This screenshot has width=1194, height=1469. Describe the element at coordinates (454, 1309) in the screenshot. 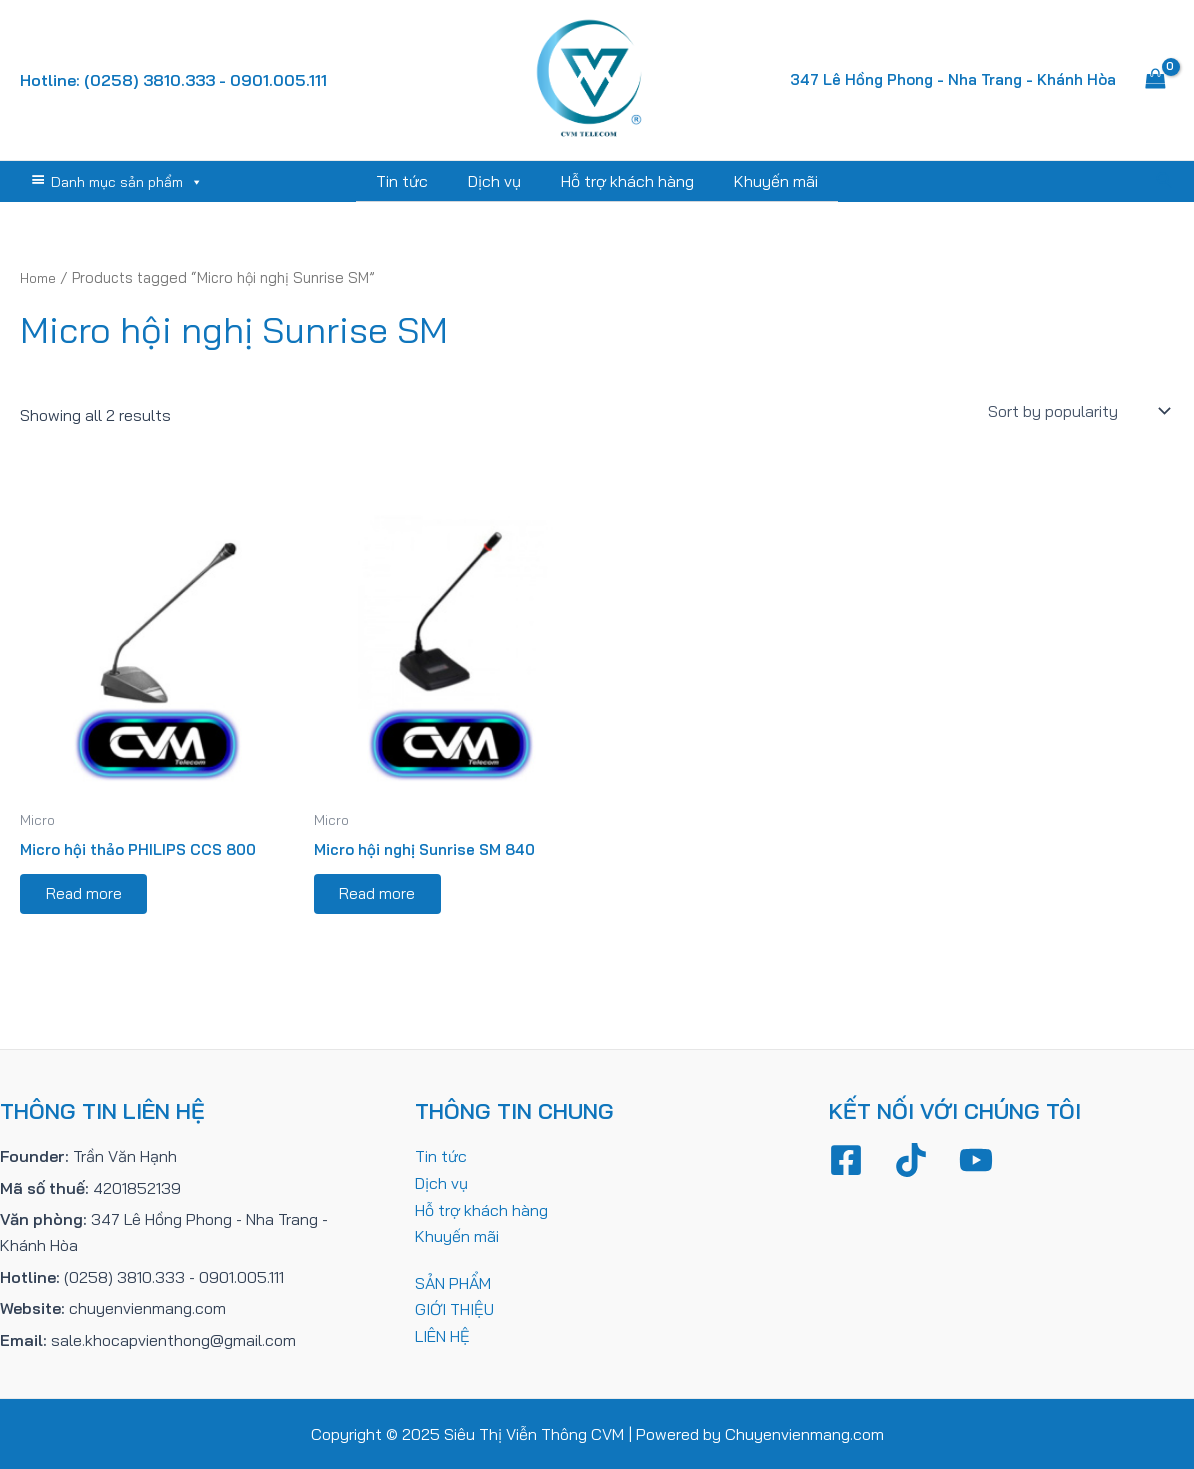

I see `GIỚI THIỆU` at that location.